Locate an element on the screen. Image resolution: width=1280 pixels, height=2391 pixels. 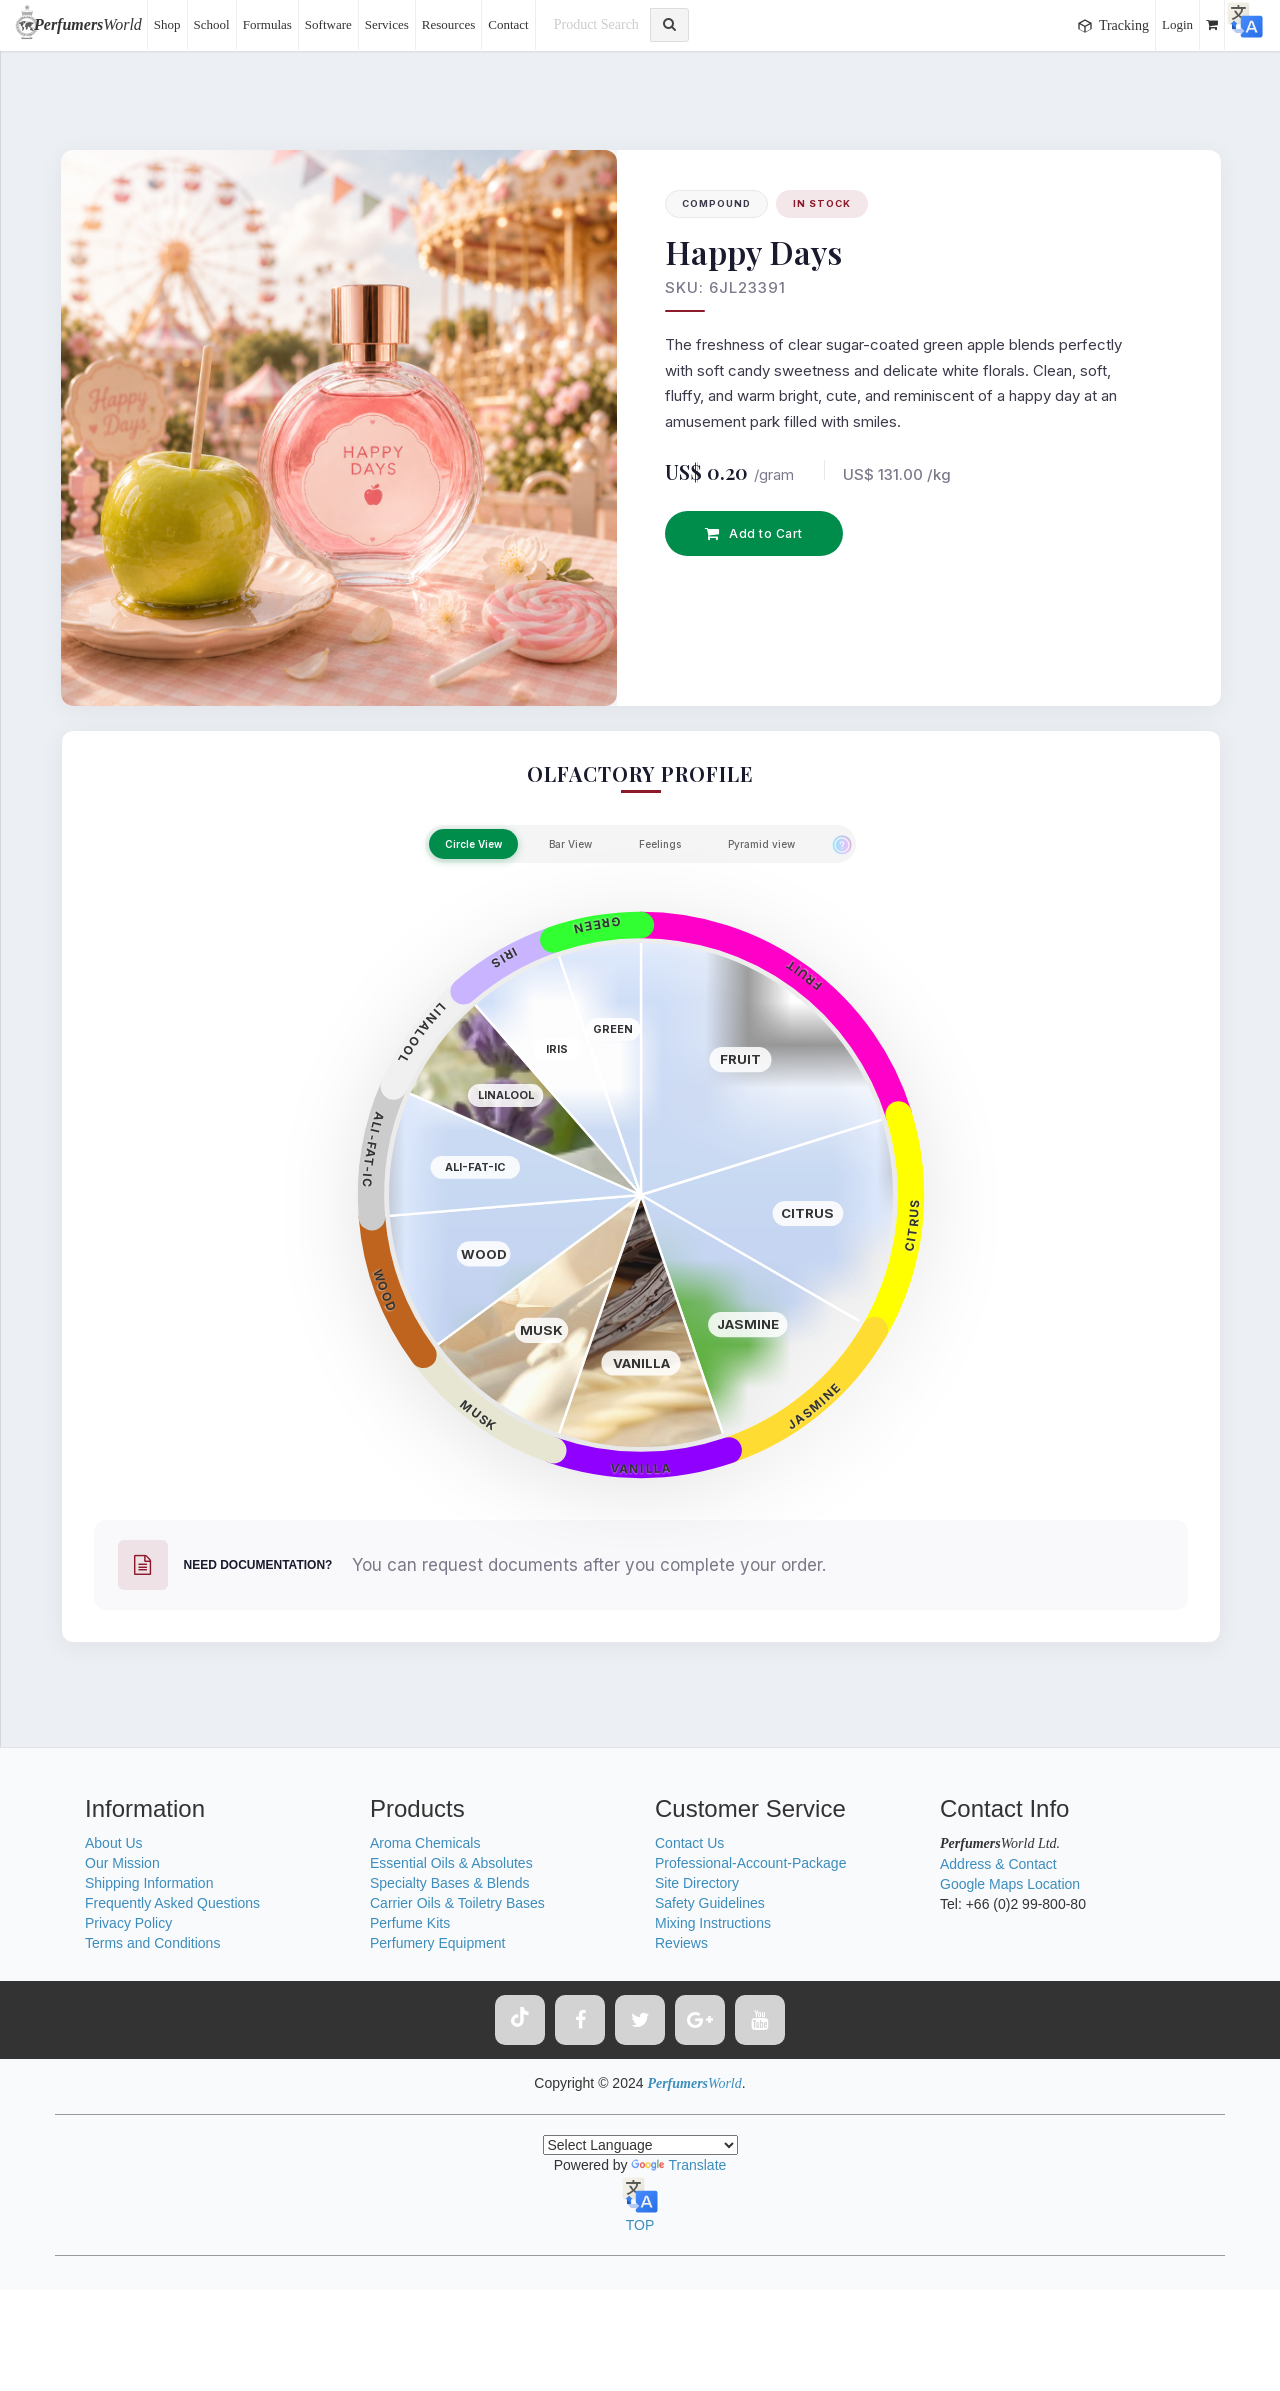
Perfume Kits is located at coordinates (410, 1923).